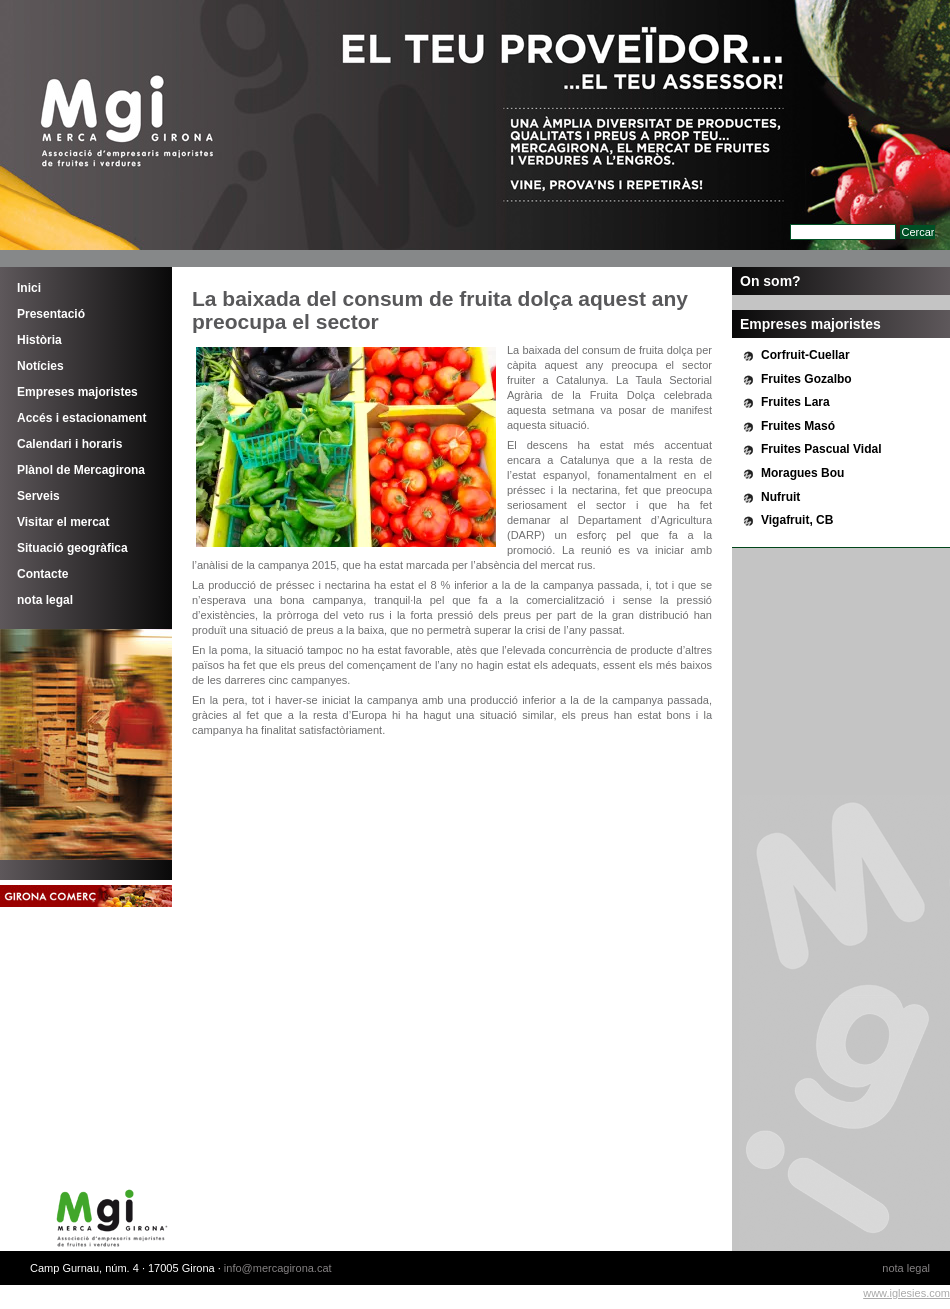 This screenshot has width=950, height=1309. Describe the element at coordinates (906, 1293) in the screenshot. I see `www.iglesies.com` at that location.